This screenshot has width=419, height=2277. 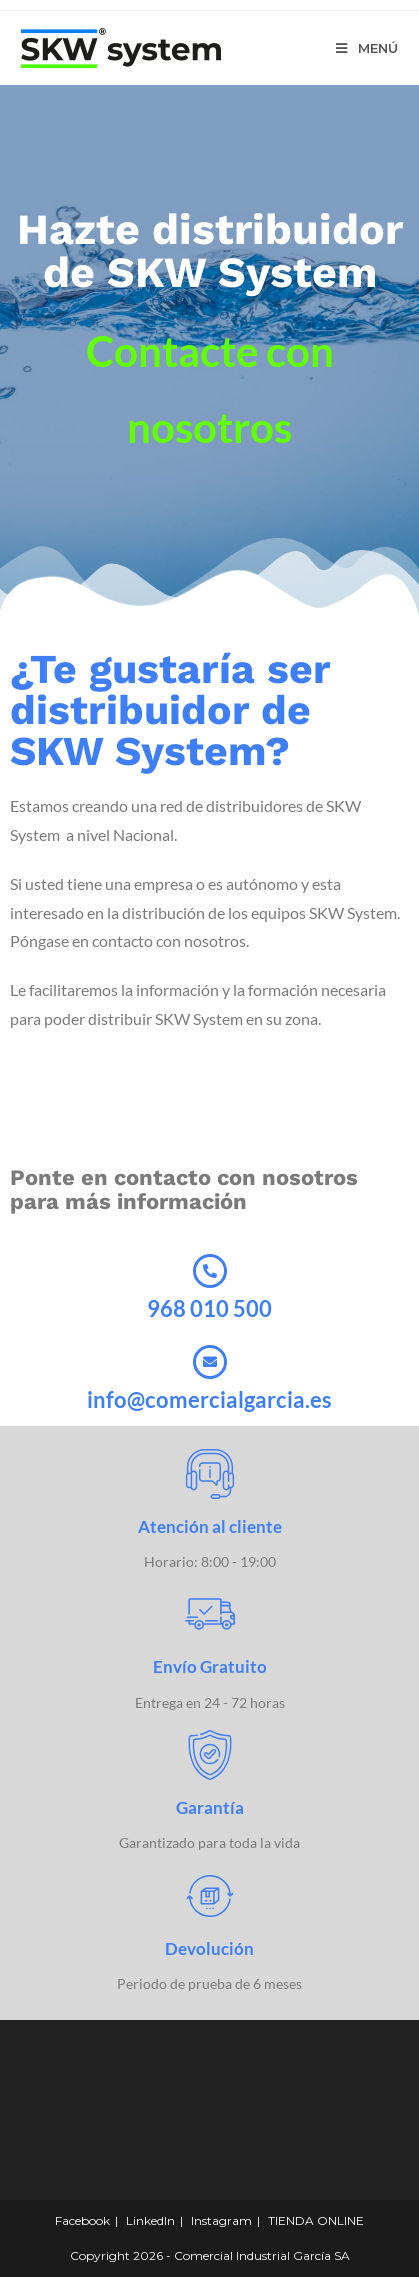 What do you see at coordinates (221, 2220) in the screenshot?
I see `Instagram` at bounding box center [221, 2220].